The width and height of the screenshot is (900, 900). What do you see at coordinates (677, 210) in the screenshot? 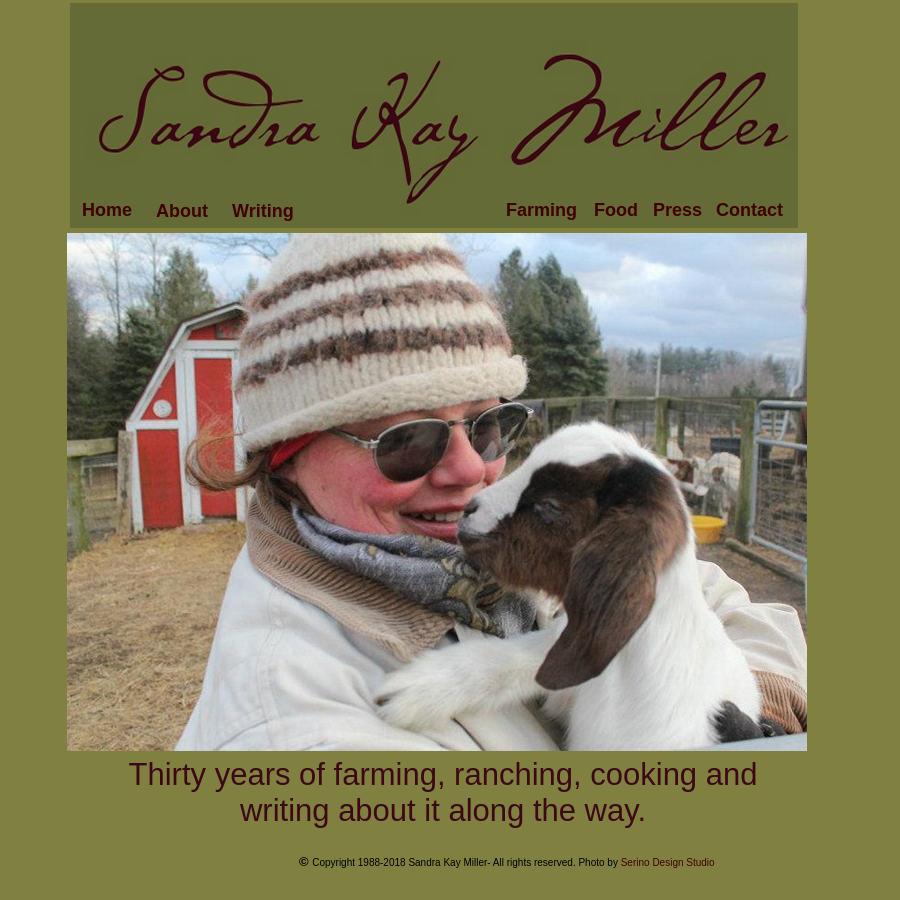
I see `Press` at bounding box center [677, 210].